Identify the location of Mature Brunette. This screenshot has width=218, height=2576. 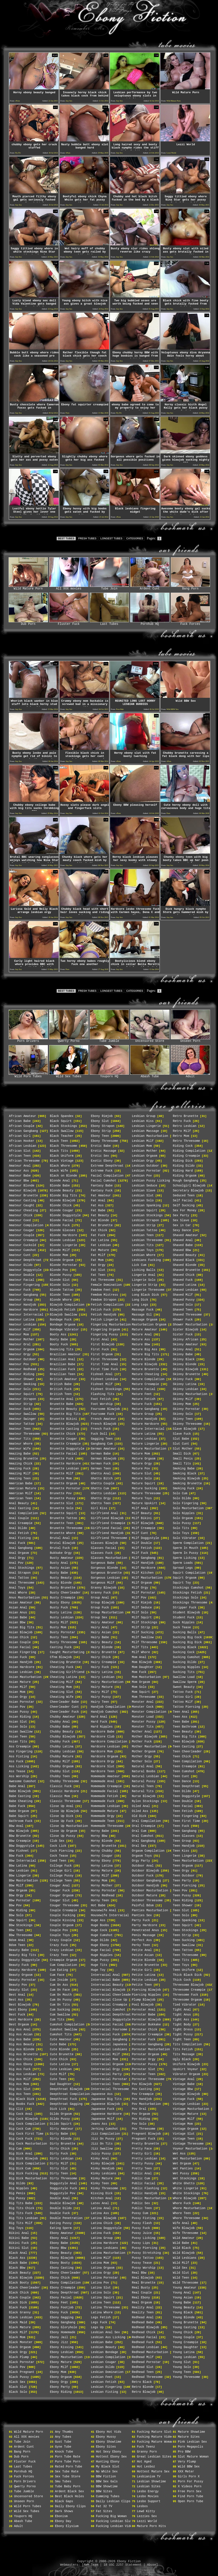
(145, 1369).